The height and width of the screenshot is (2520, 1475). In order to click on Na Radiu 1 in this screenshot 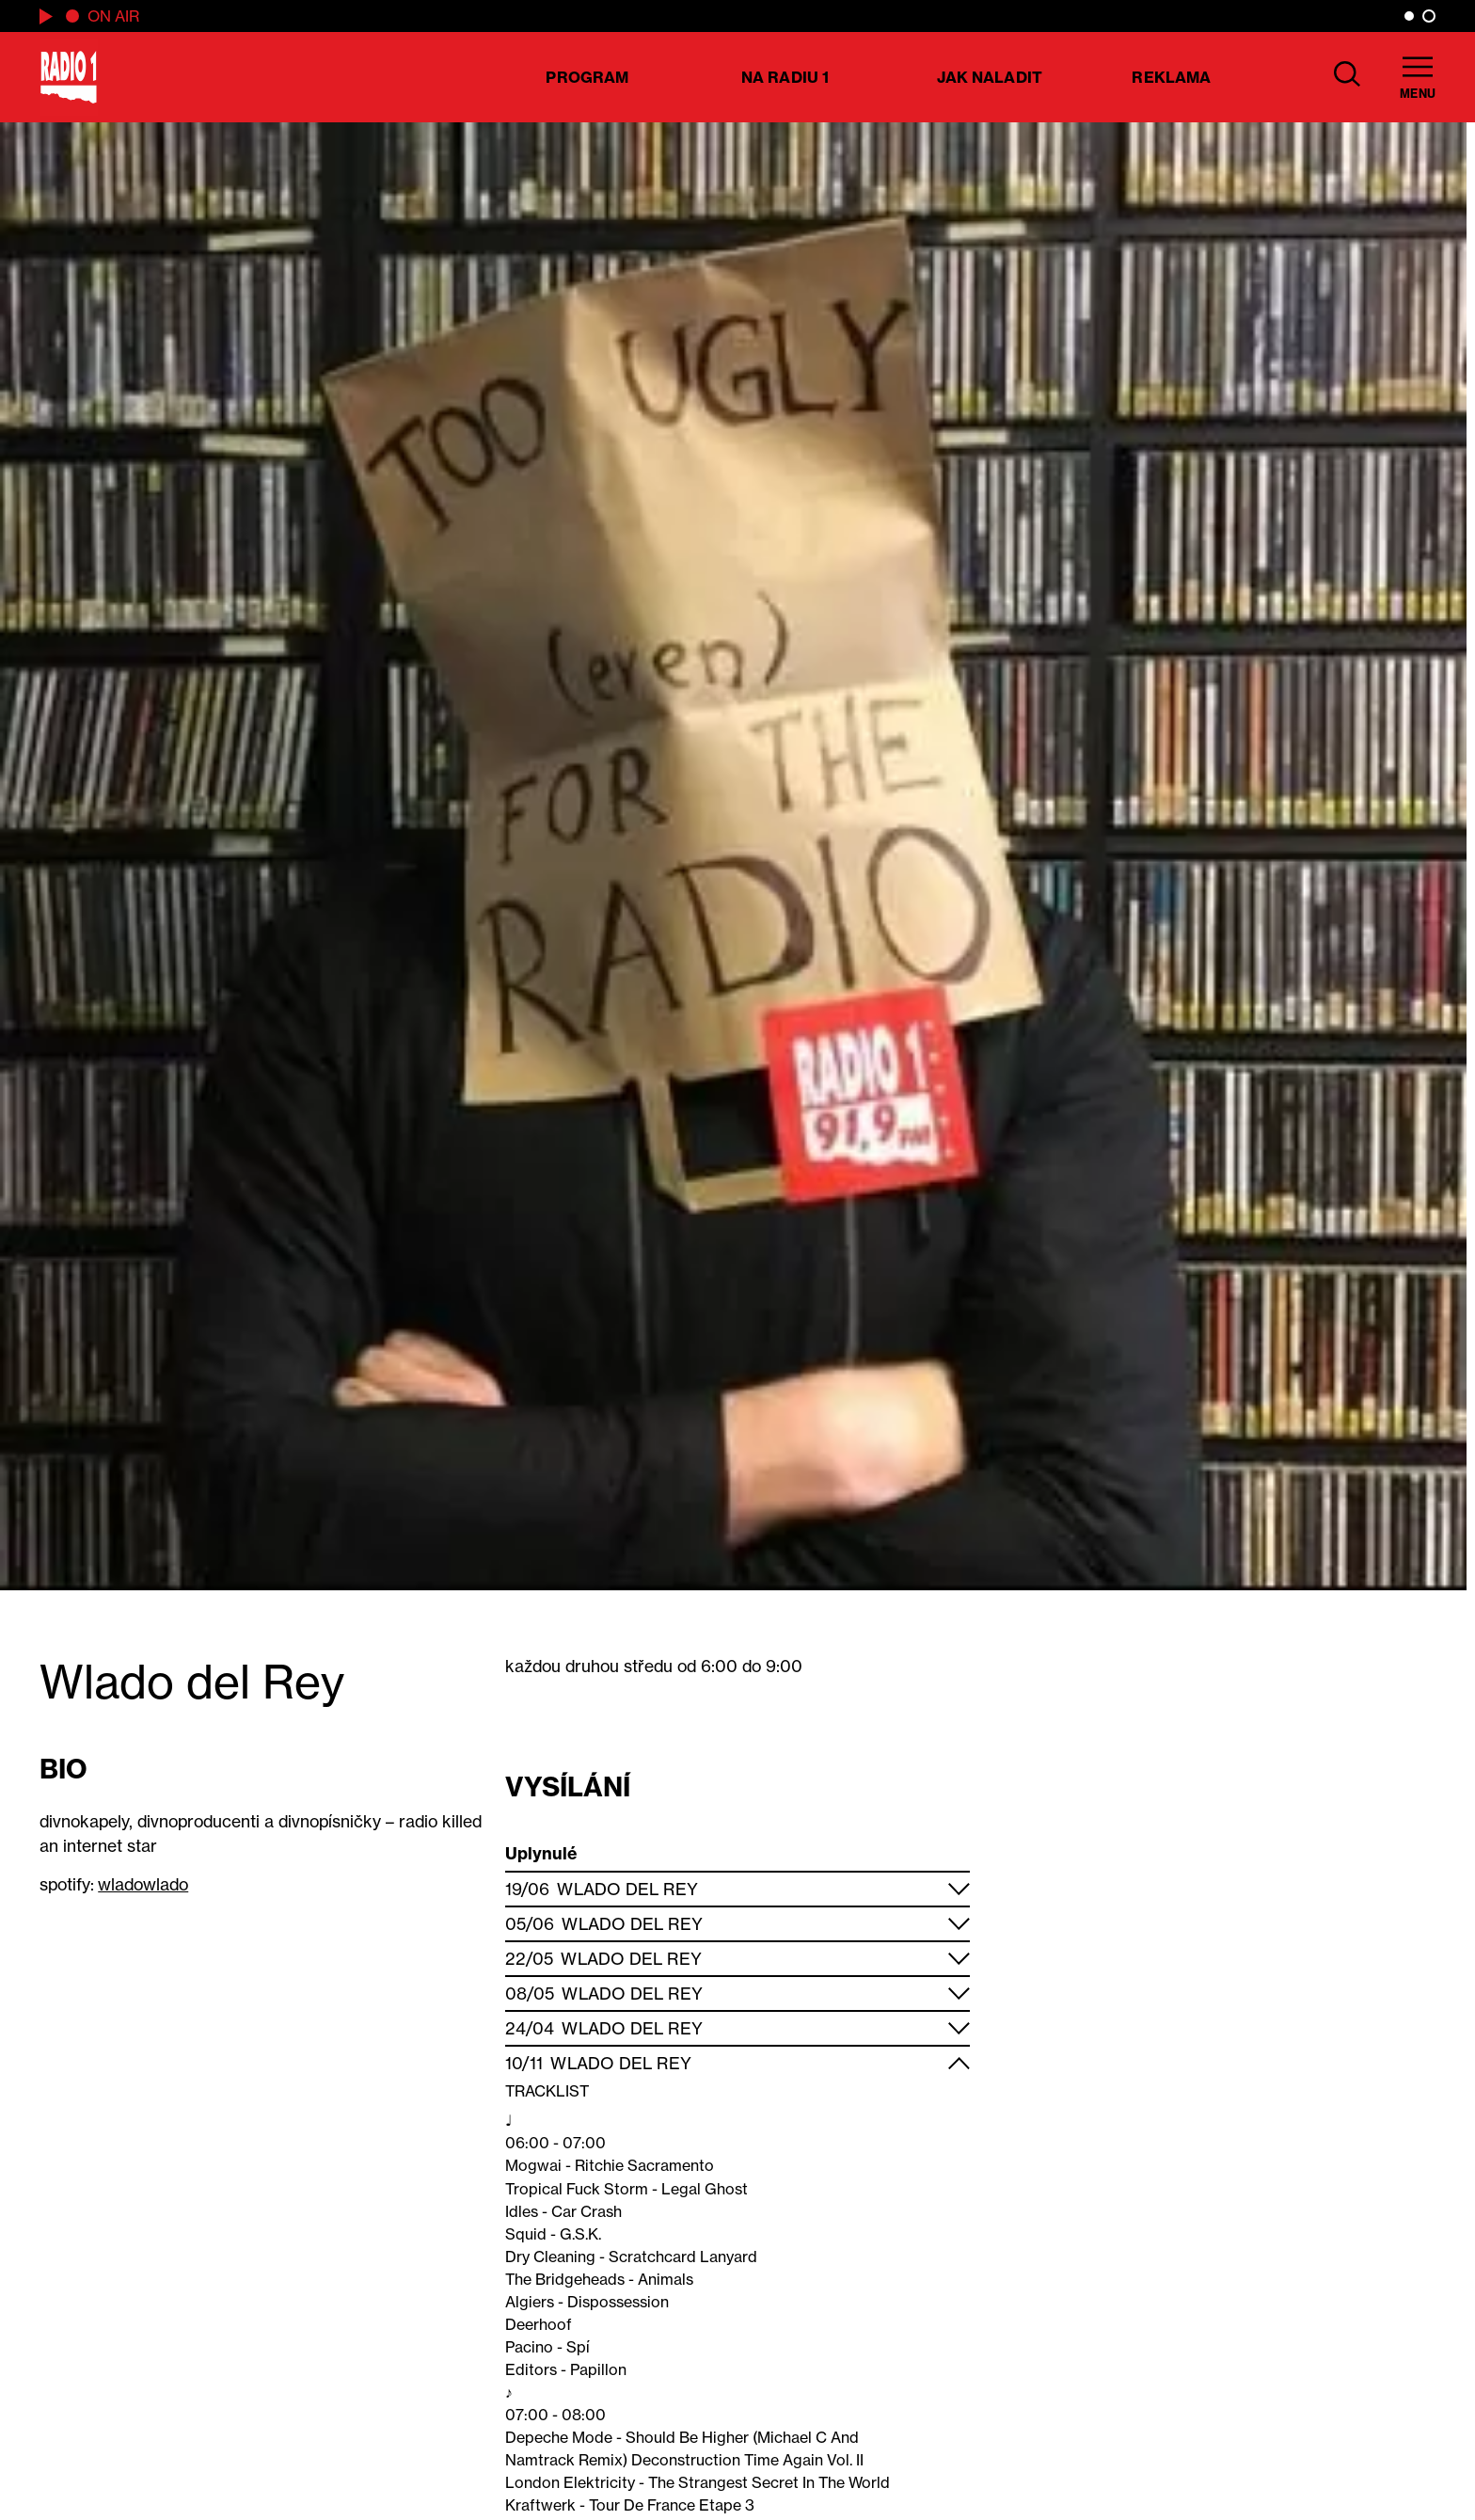, I will do `click(785, 77)`.